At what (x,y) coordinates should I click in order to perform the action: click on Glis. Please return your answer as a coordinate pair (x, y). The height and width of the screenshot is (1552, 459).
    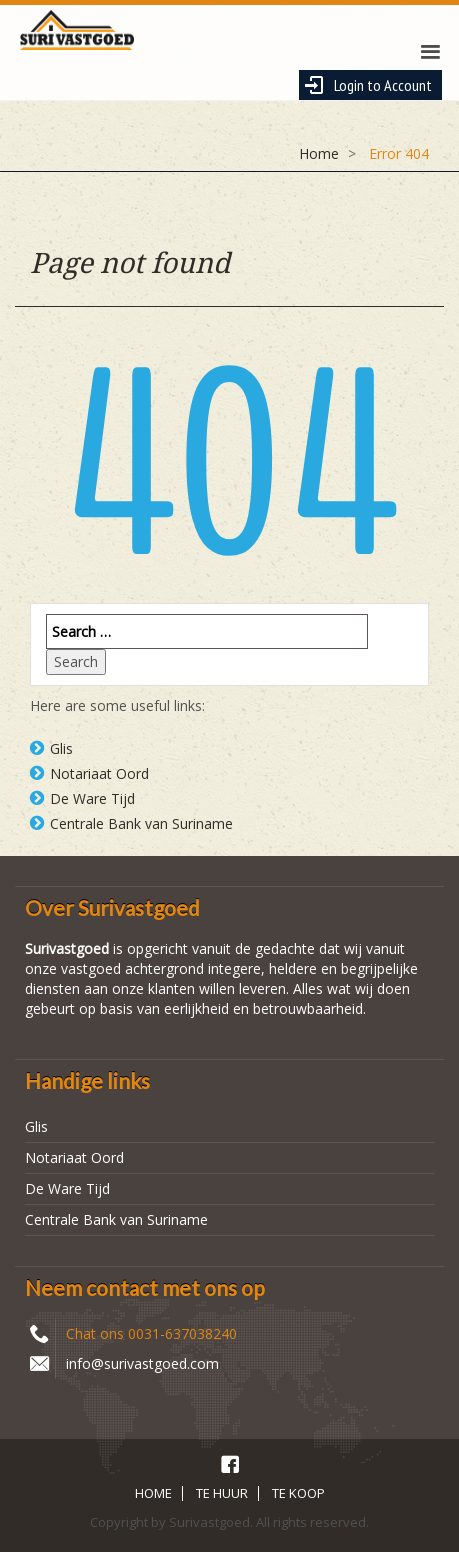
    Looking at the image, I should click on (61, 748).